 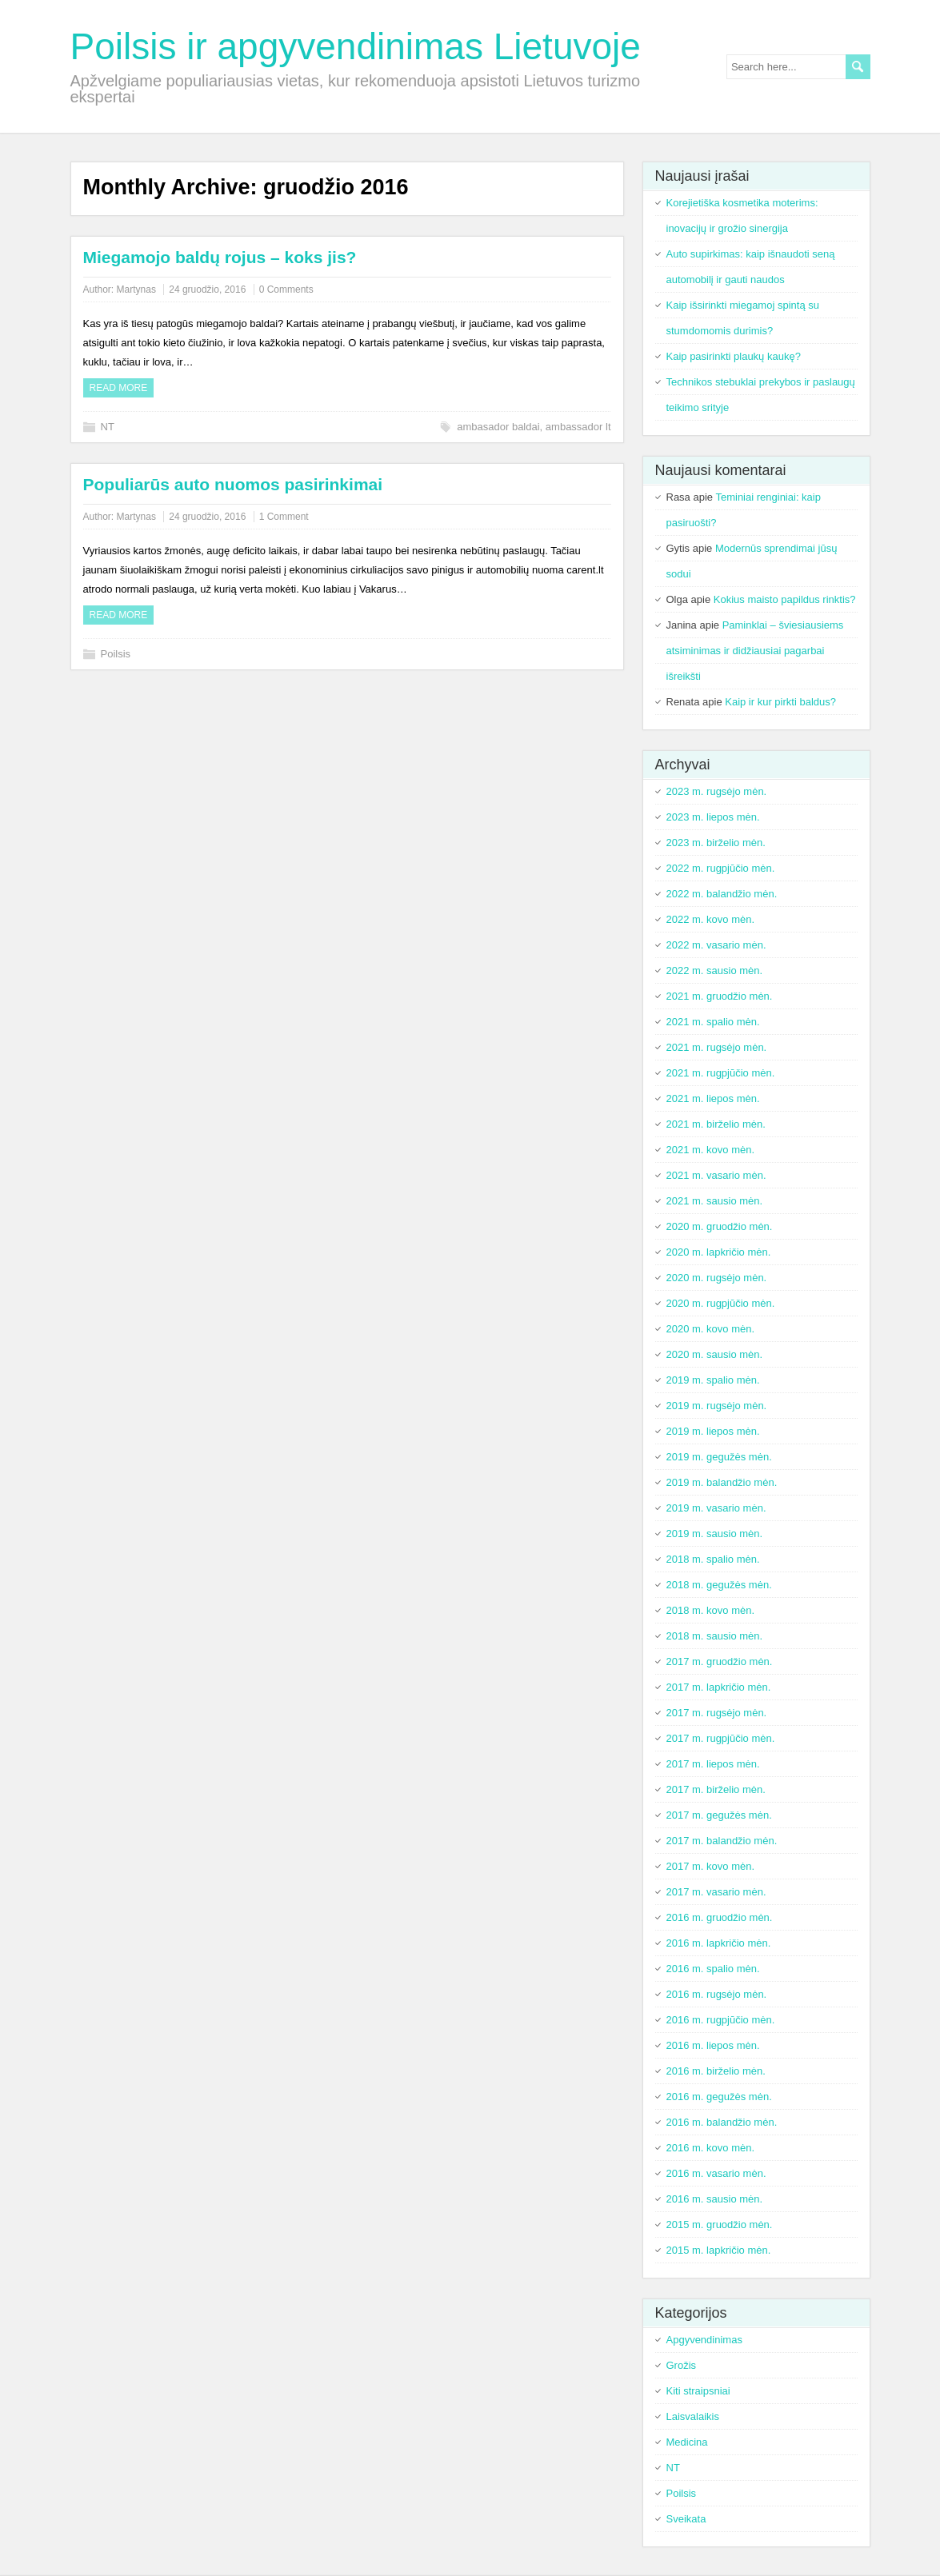 What do you see at coordinates (780, 702) in the screenshot?
I see `Kaip ir kur pirkti baldus?` at bounding box center [780, 702].